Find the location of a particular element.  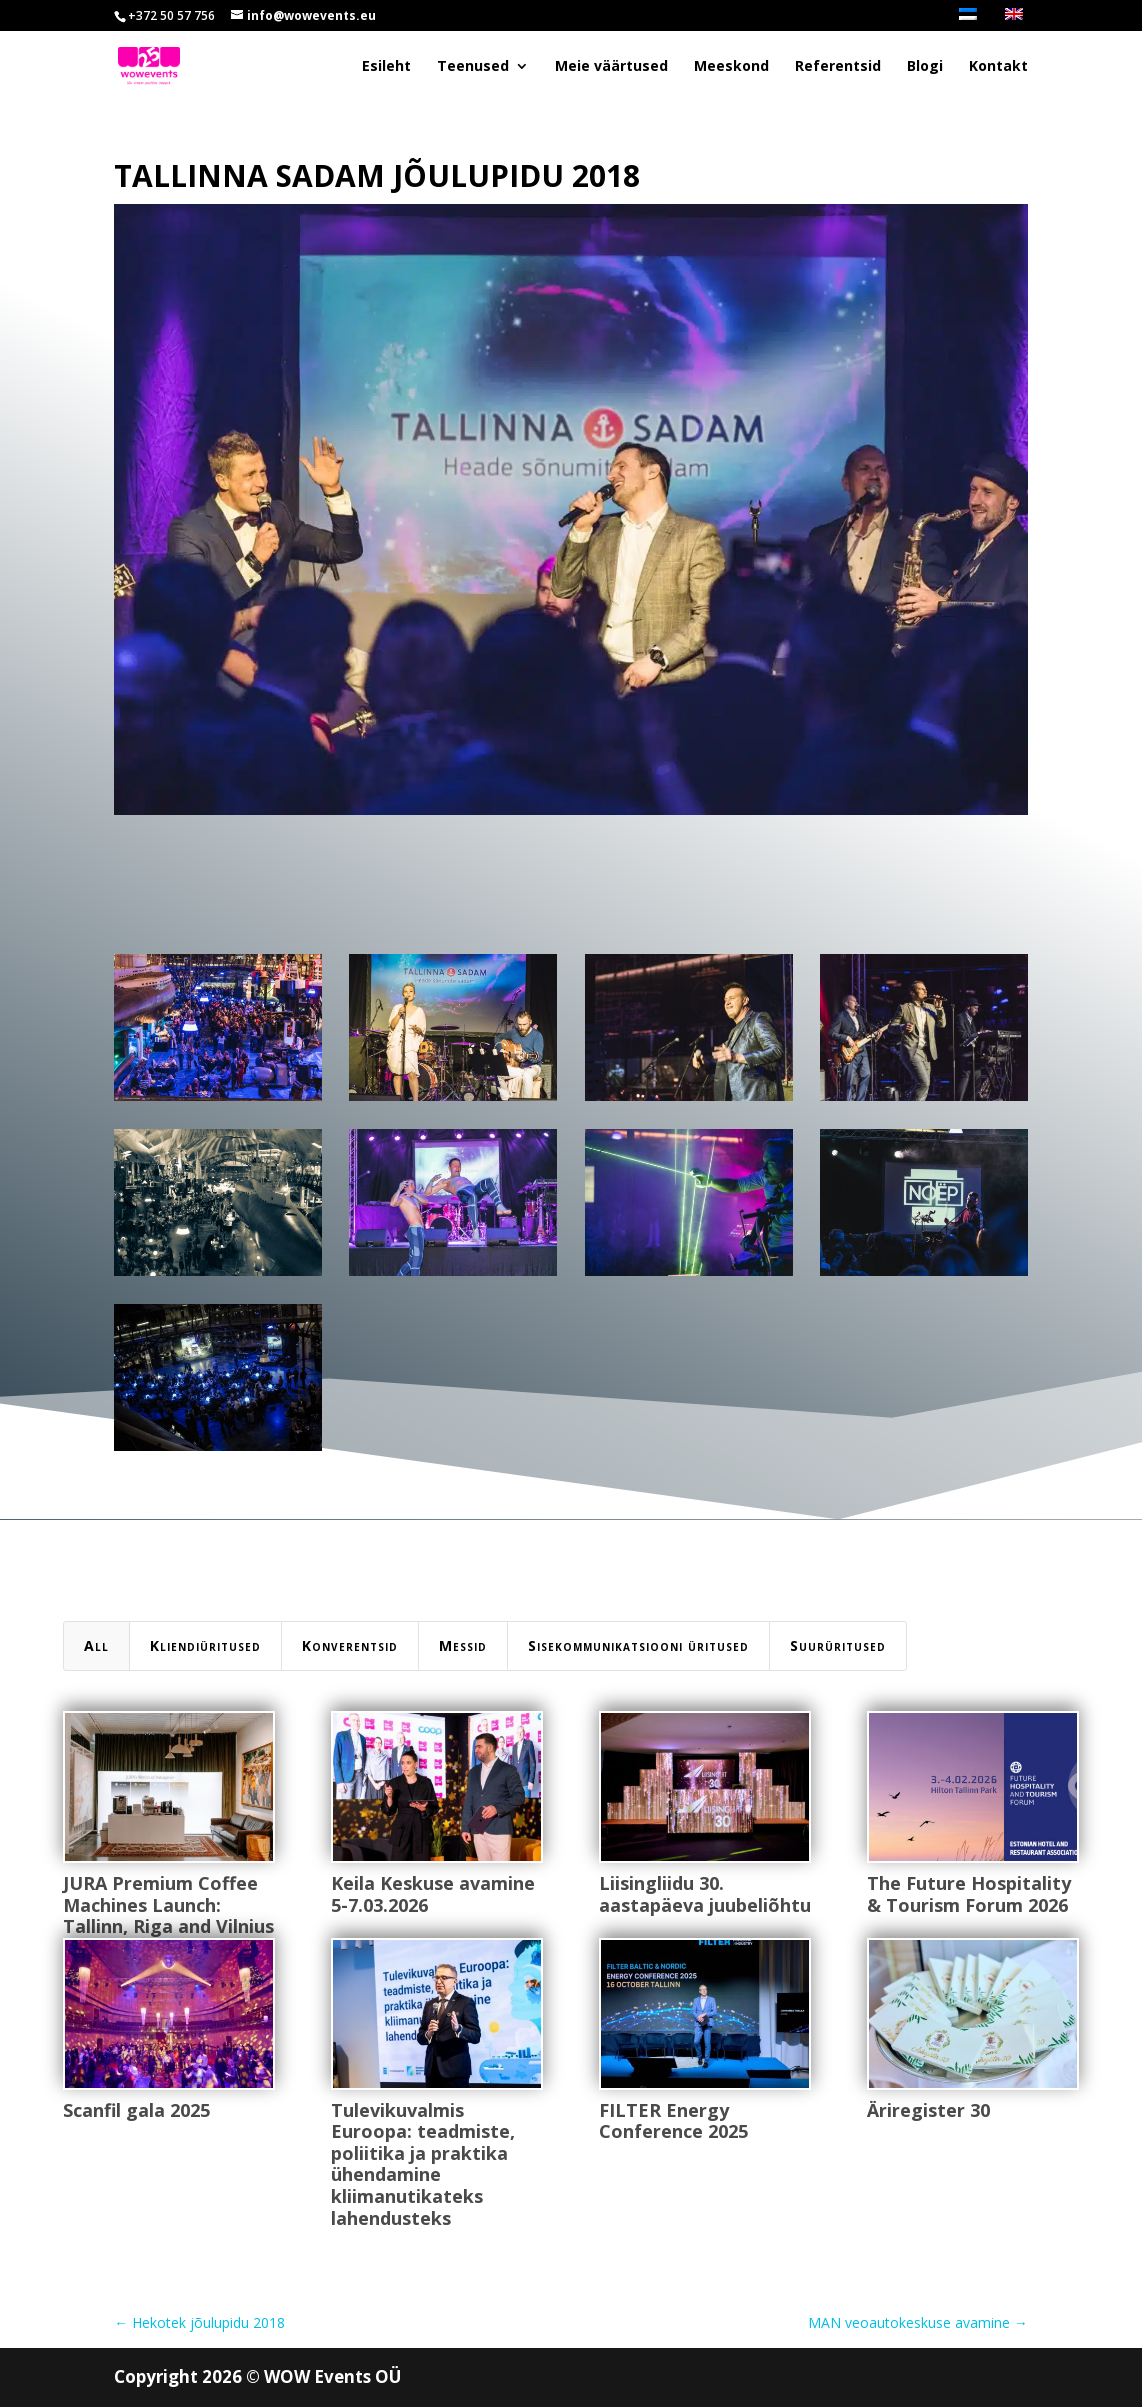

Suurüritused is located at coordinates (838, 1645).